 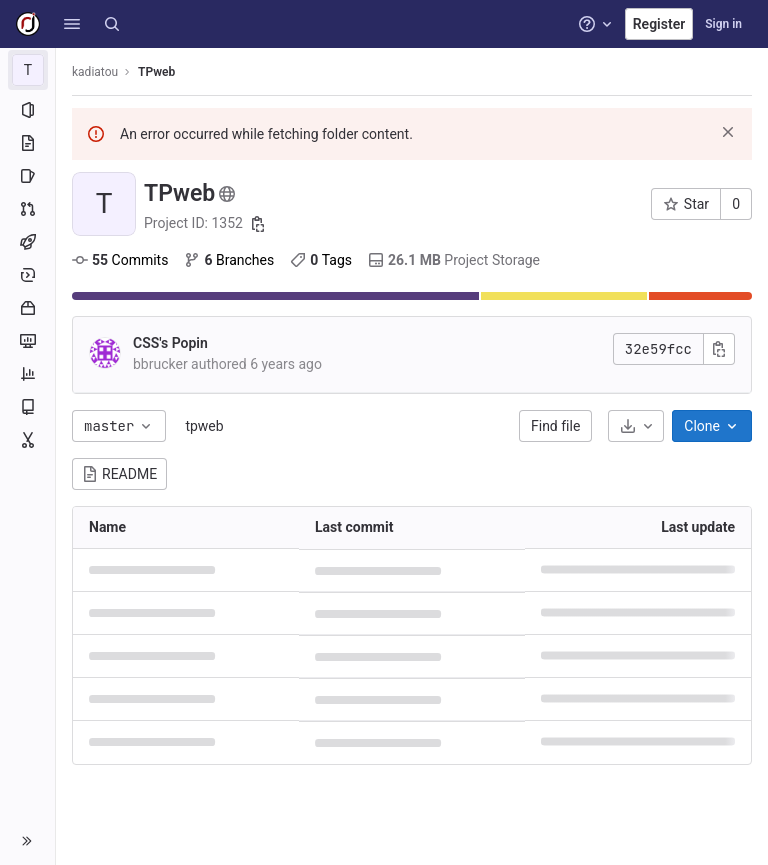 What do you see at coordinates (229, 260) in the screenshot?
I see `Branches` at bounding box center [229, 260].